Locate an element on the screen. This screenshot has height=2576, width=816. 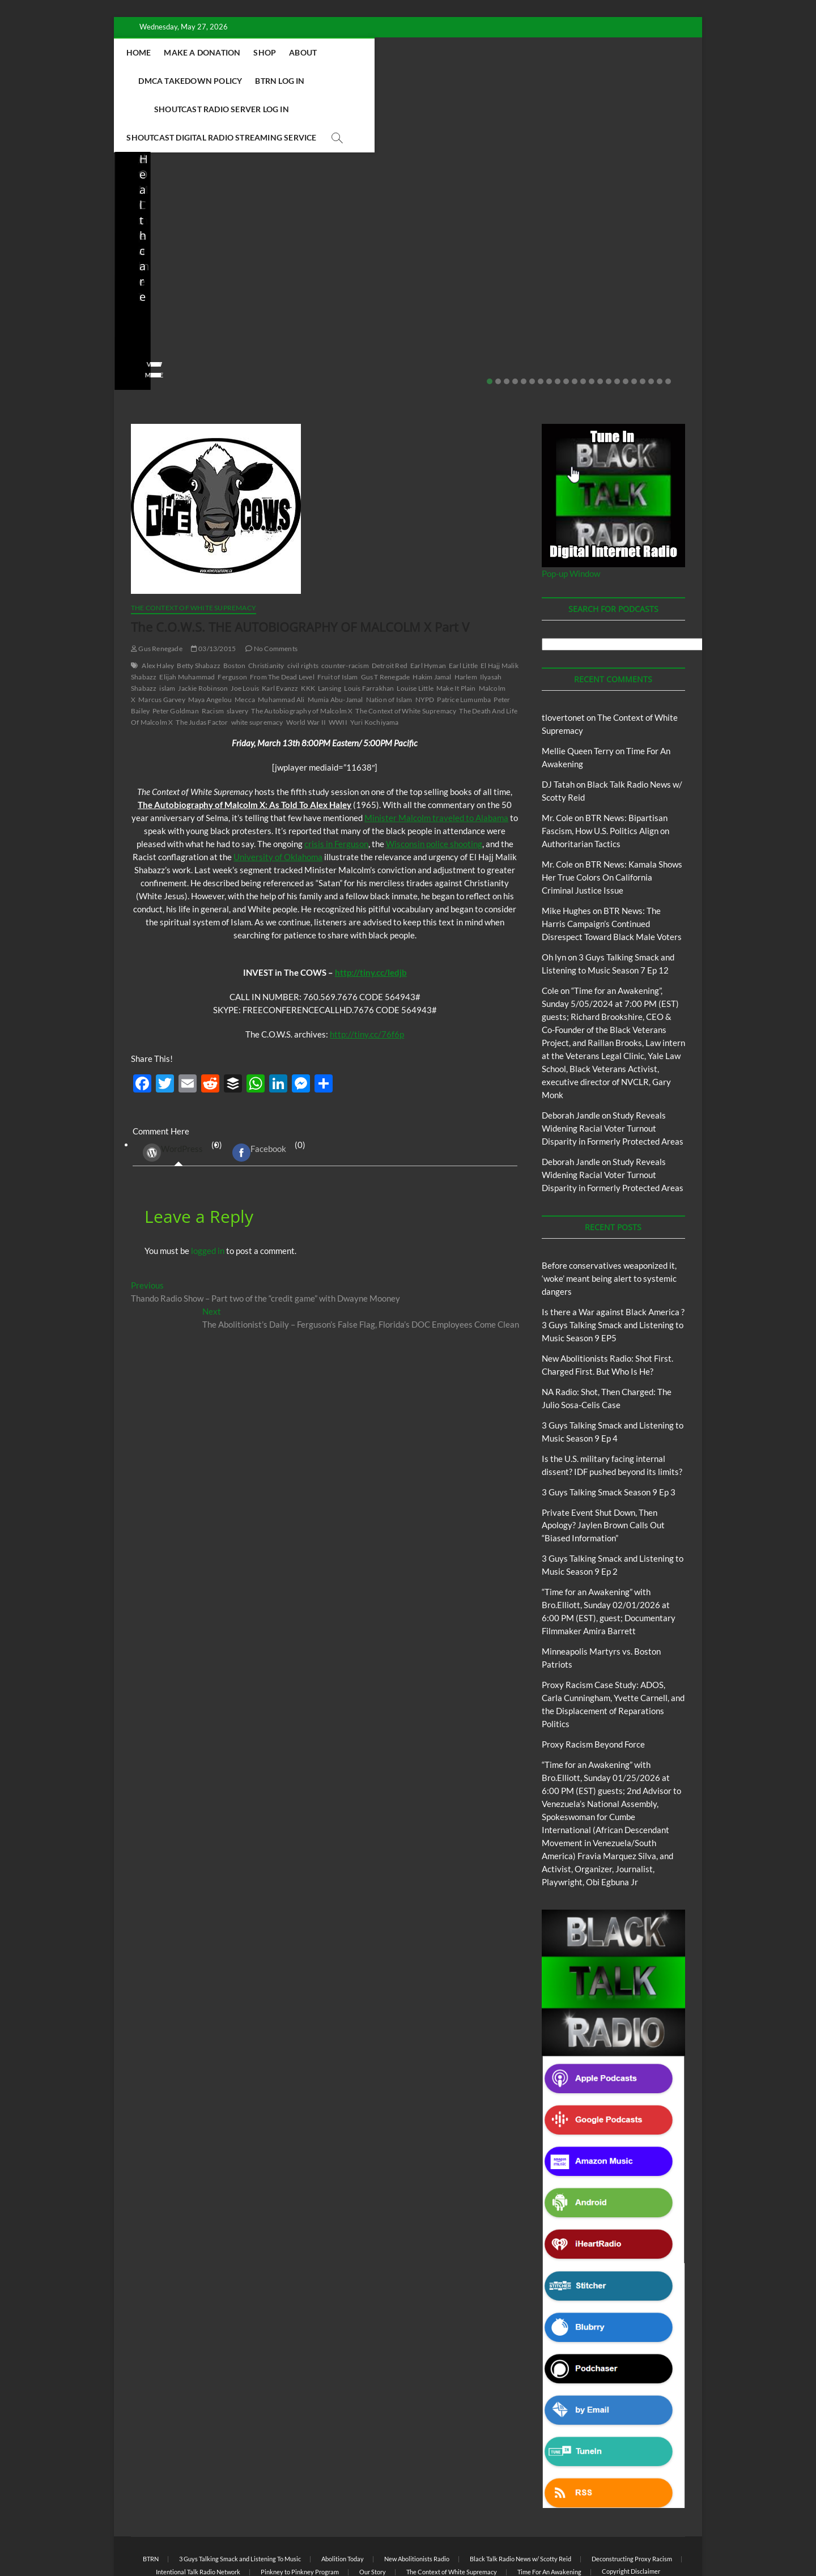
Home is located at coordinates (213, 52).